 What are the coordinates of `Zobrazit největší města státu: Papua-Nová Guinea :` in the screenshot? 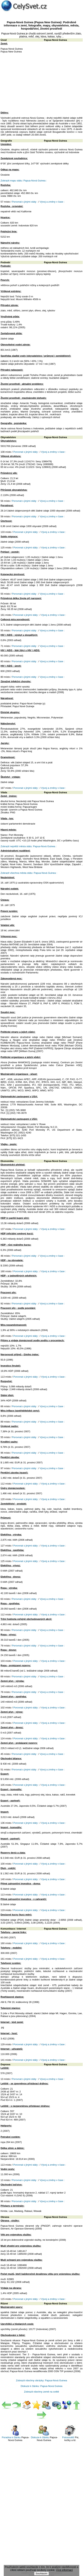 It's located at (28, 846).